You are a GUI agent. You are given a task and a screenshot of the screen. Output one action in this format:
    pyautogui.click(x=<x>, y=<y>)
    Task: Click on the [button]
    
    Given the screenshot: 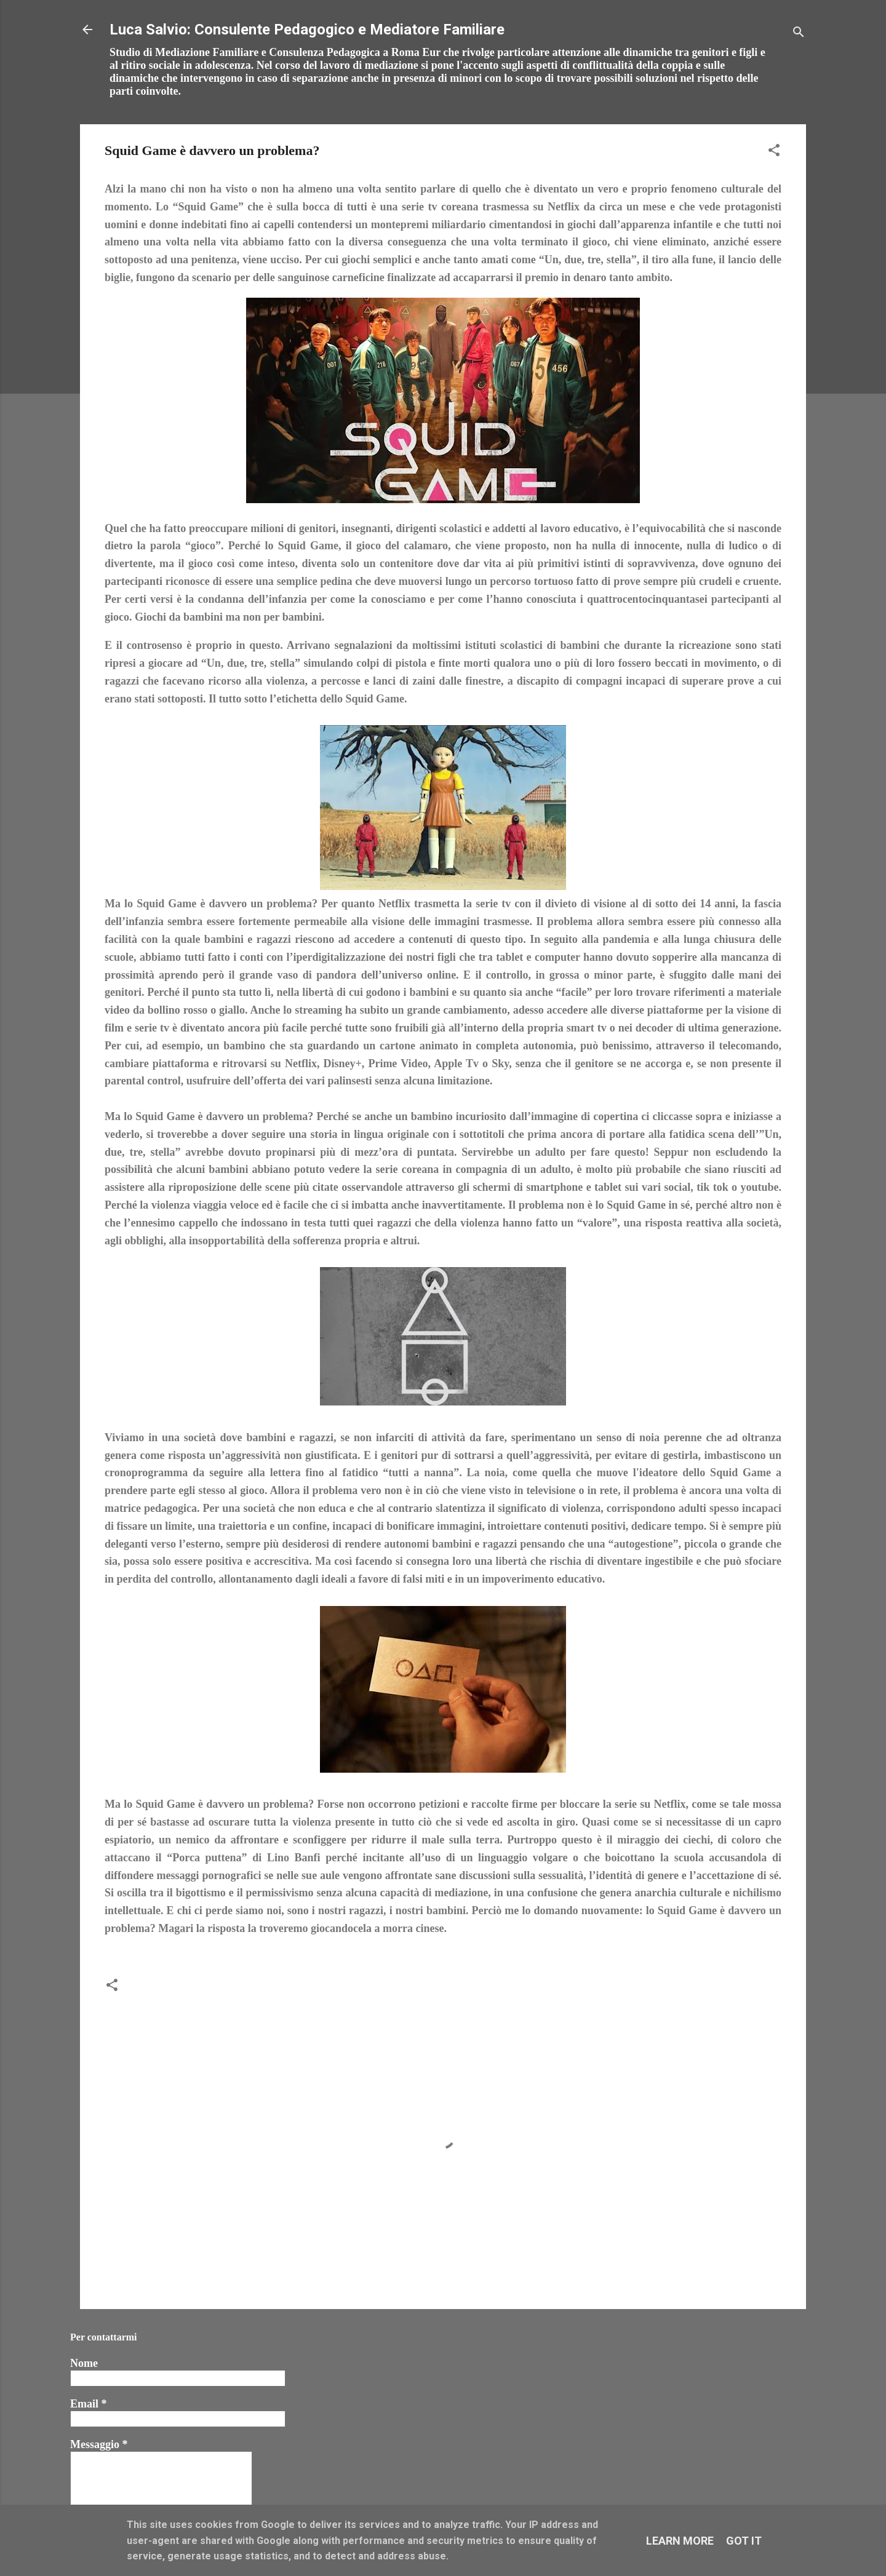 What is the action you would take?
    pyautogui.click(x=774, y=152)
    